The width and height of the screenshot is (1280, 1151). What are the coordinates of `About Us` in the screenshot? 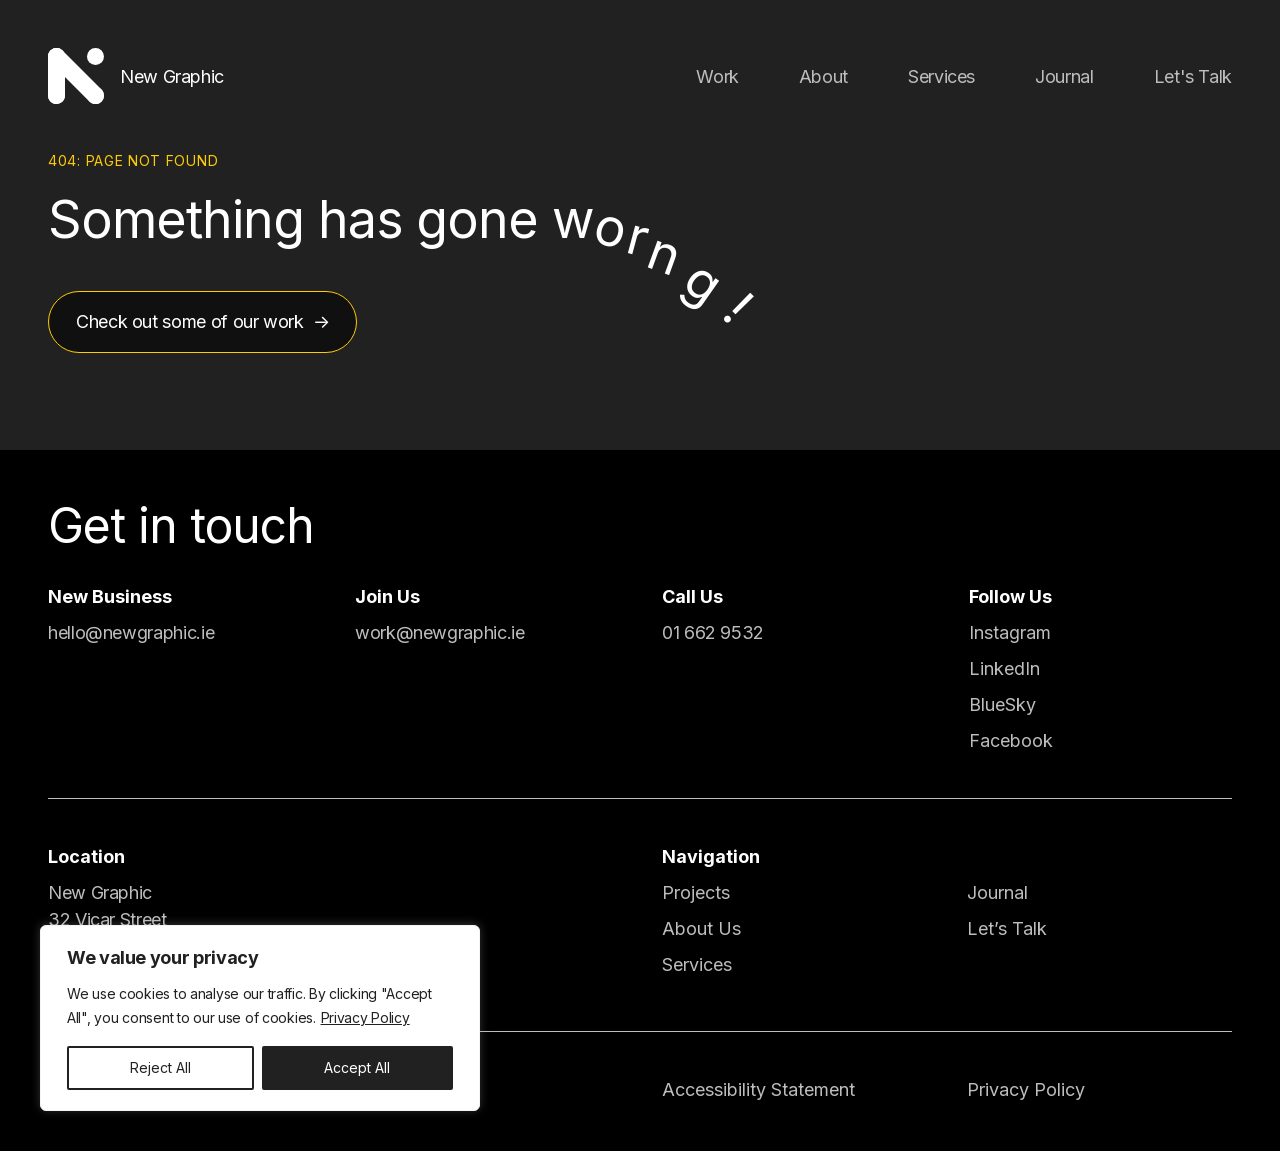 It's located at (701, 928).